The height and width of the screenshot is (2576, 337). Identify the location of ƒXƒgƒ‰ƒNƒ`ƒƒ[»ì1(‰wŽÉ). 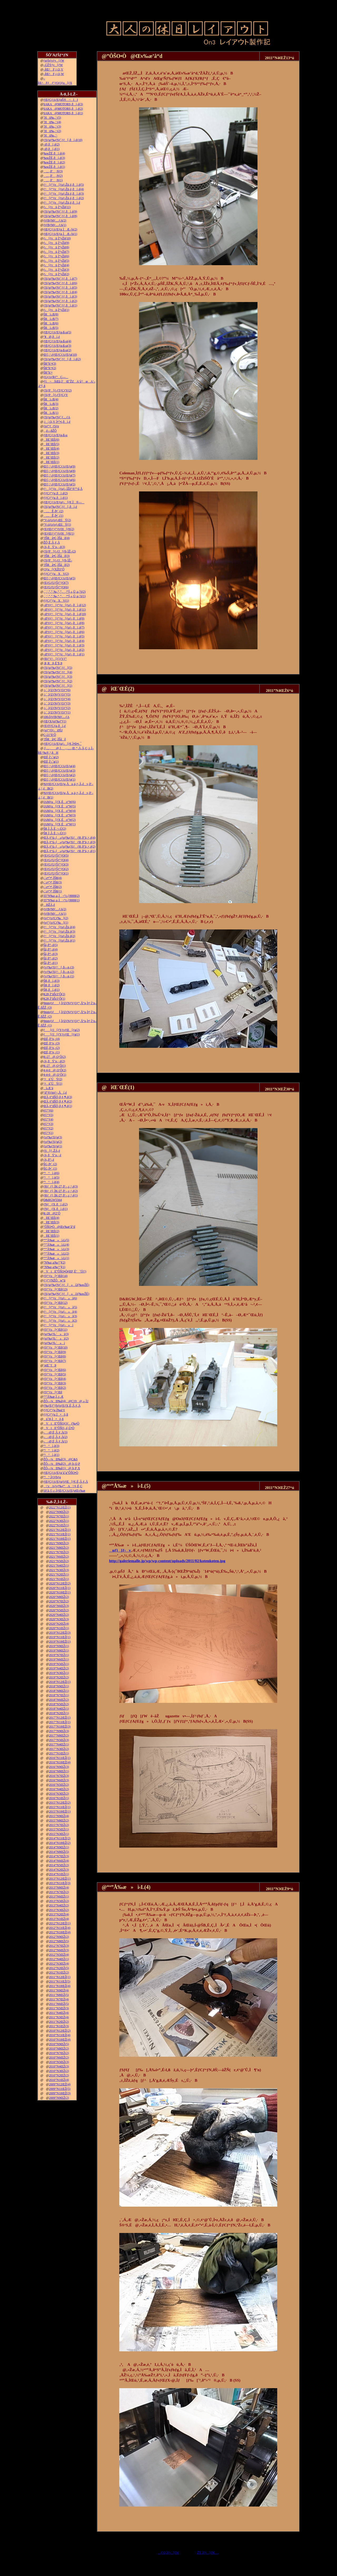
(66, 1294).